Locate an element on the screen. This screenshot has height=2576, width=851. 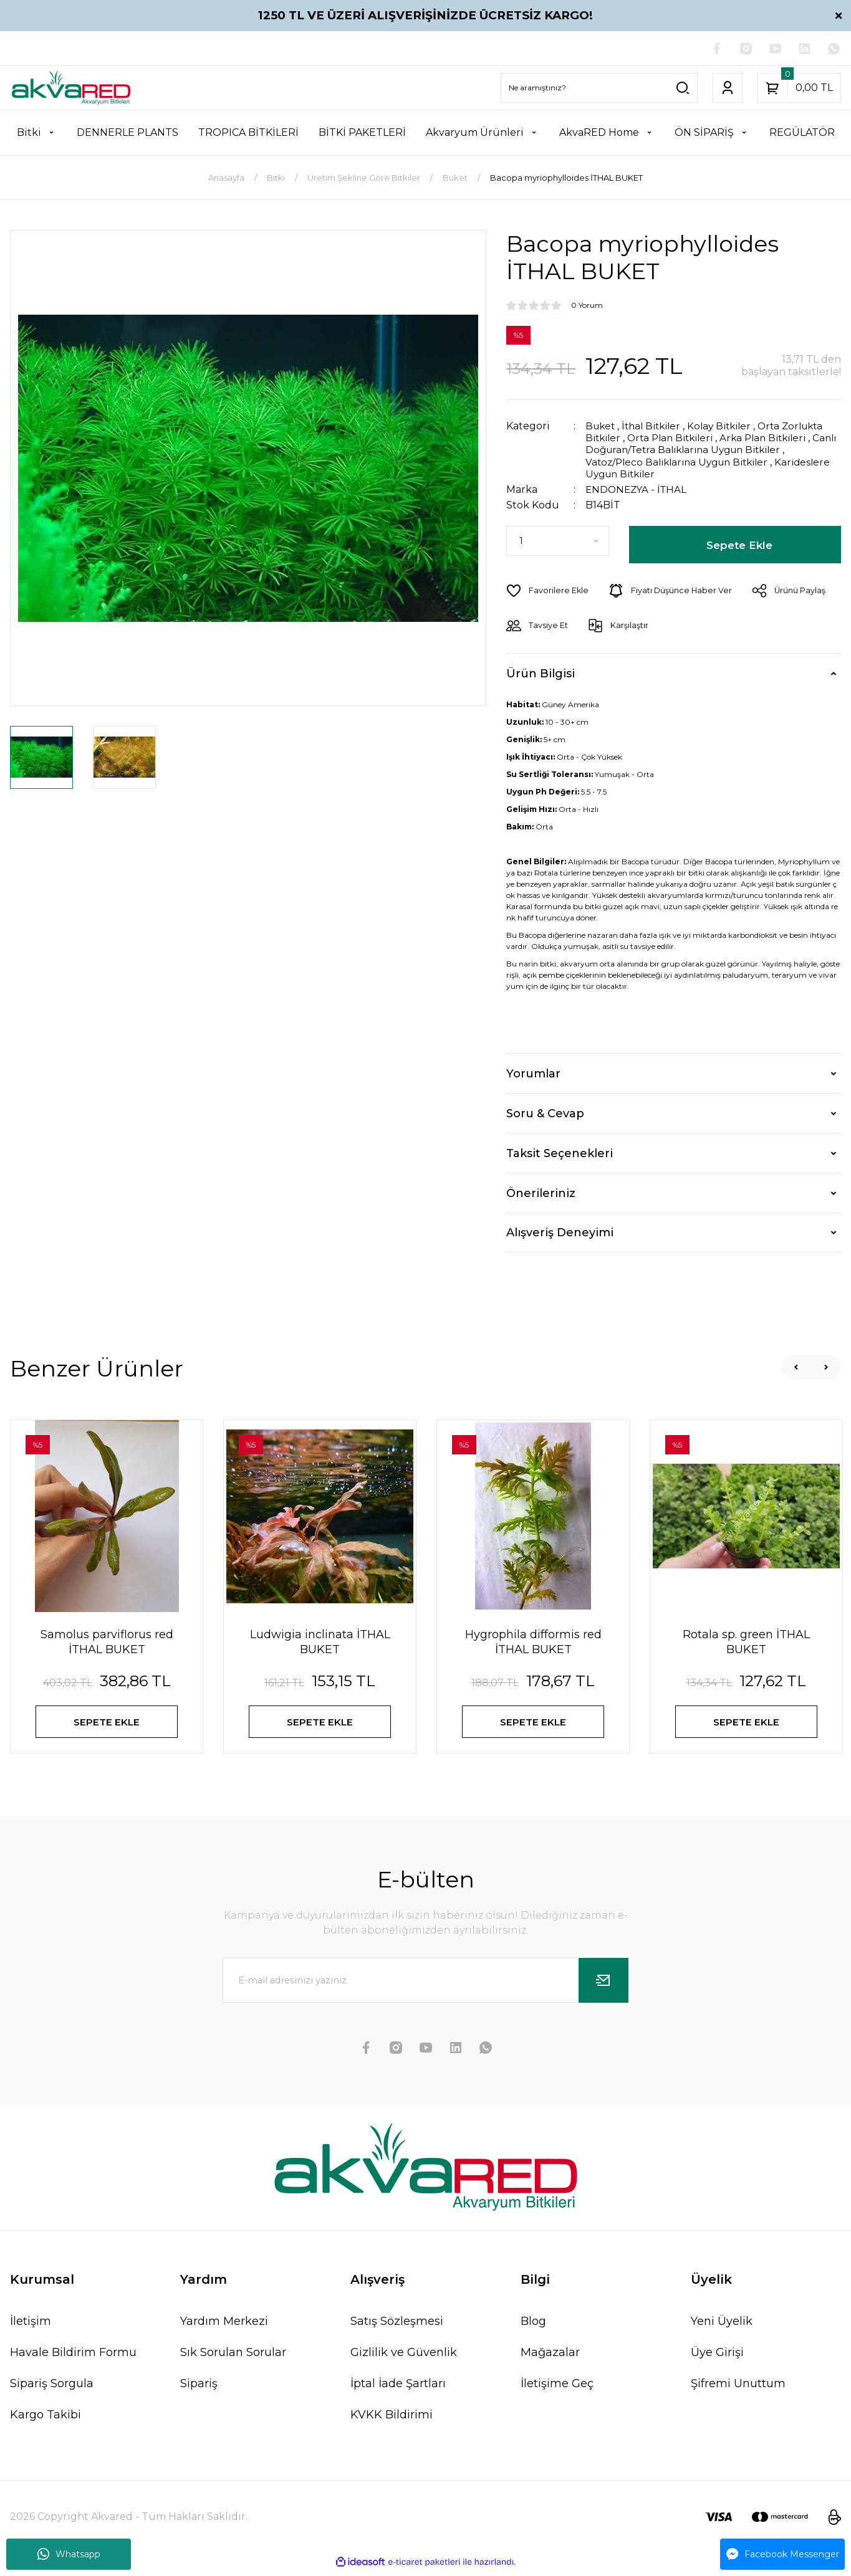
Yorumlar is located at coordinates (533, 1073).